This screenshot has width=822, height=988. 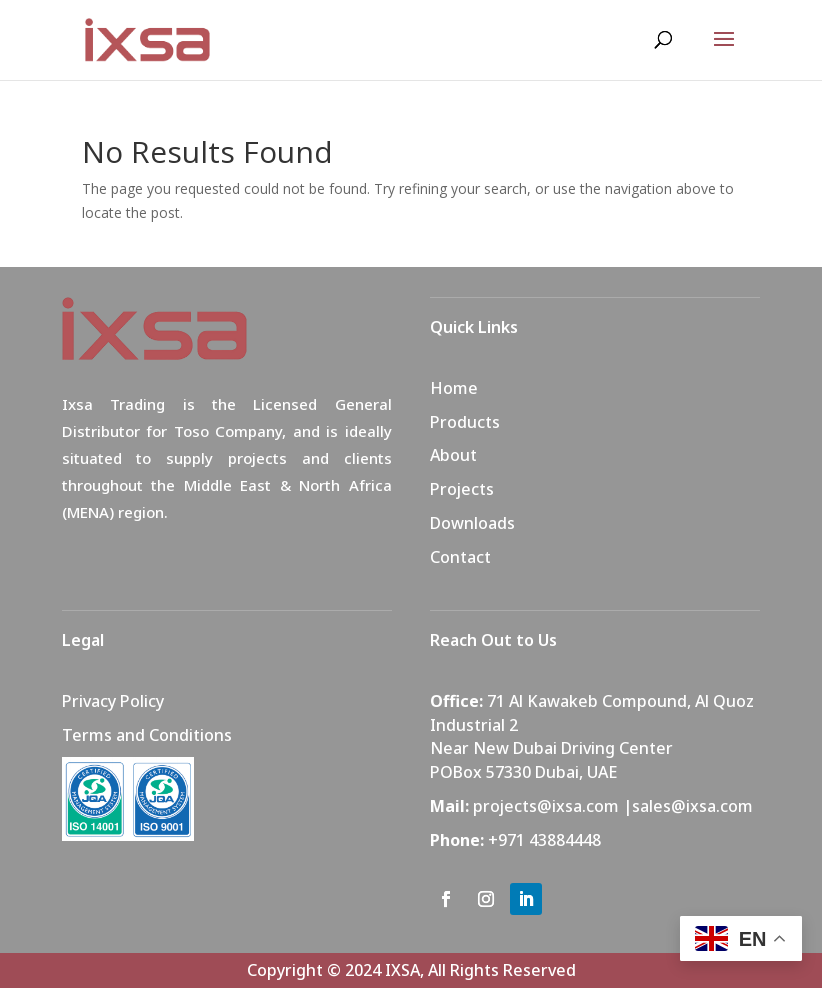 I want to click on +971 43884448, so click(x=544, y=840).